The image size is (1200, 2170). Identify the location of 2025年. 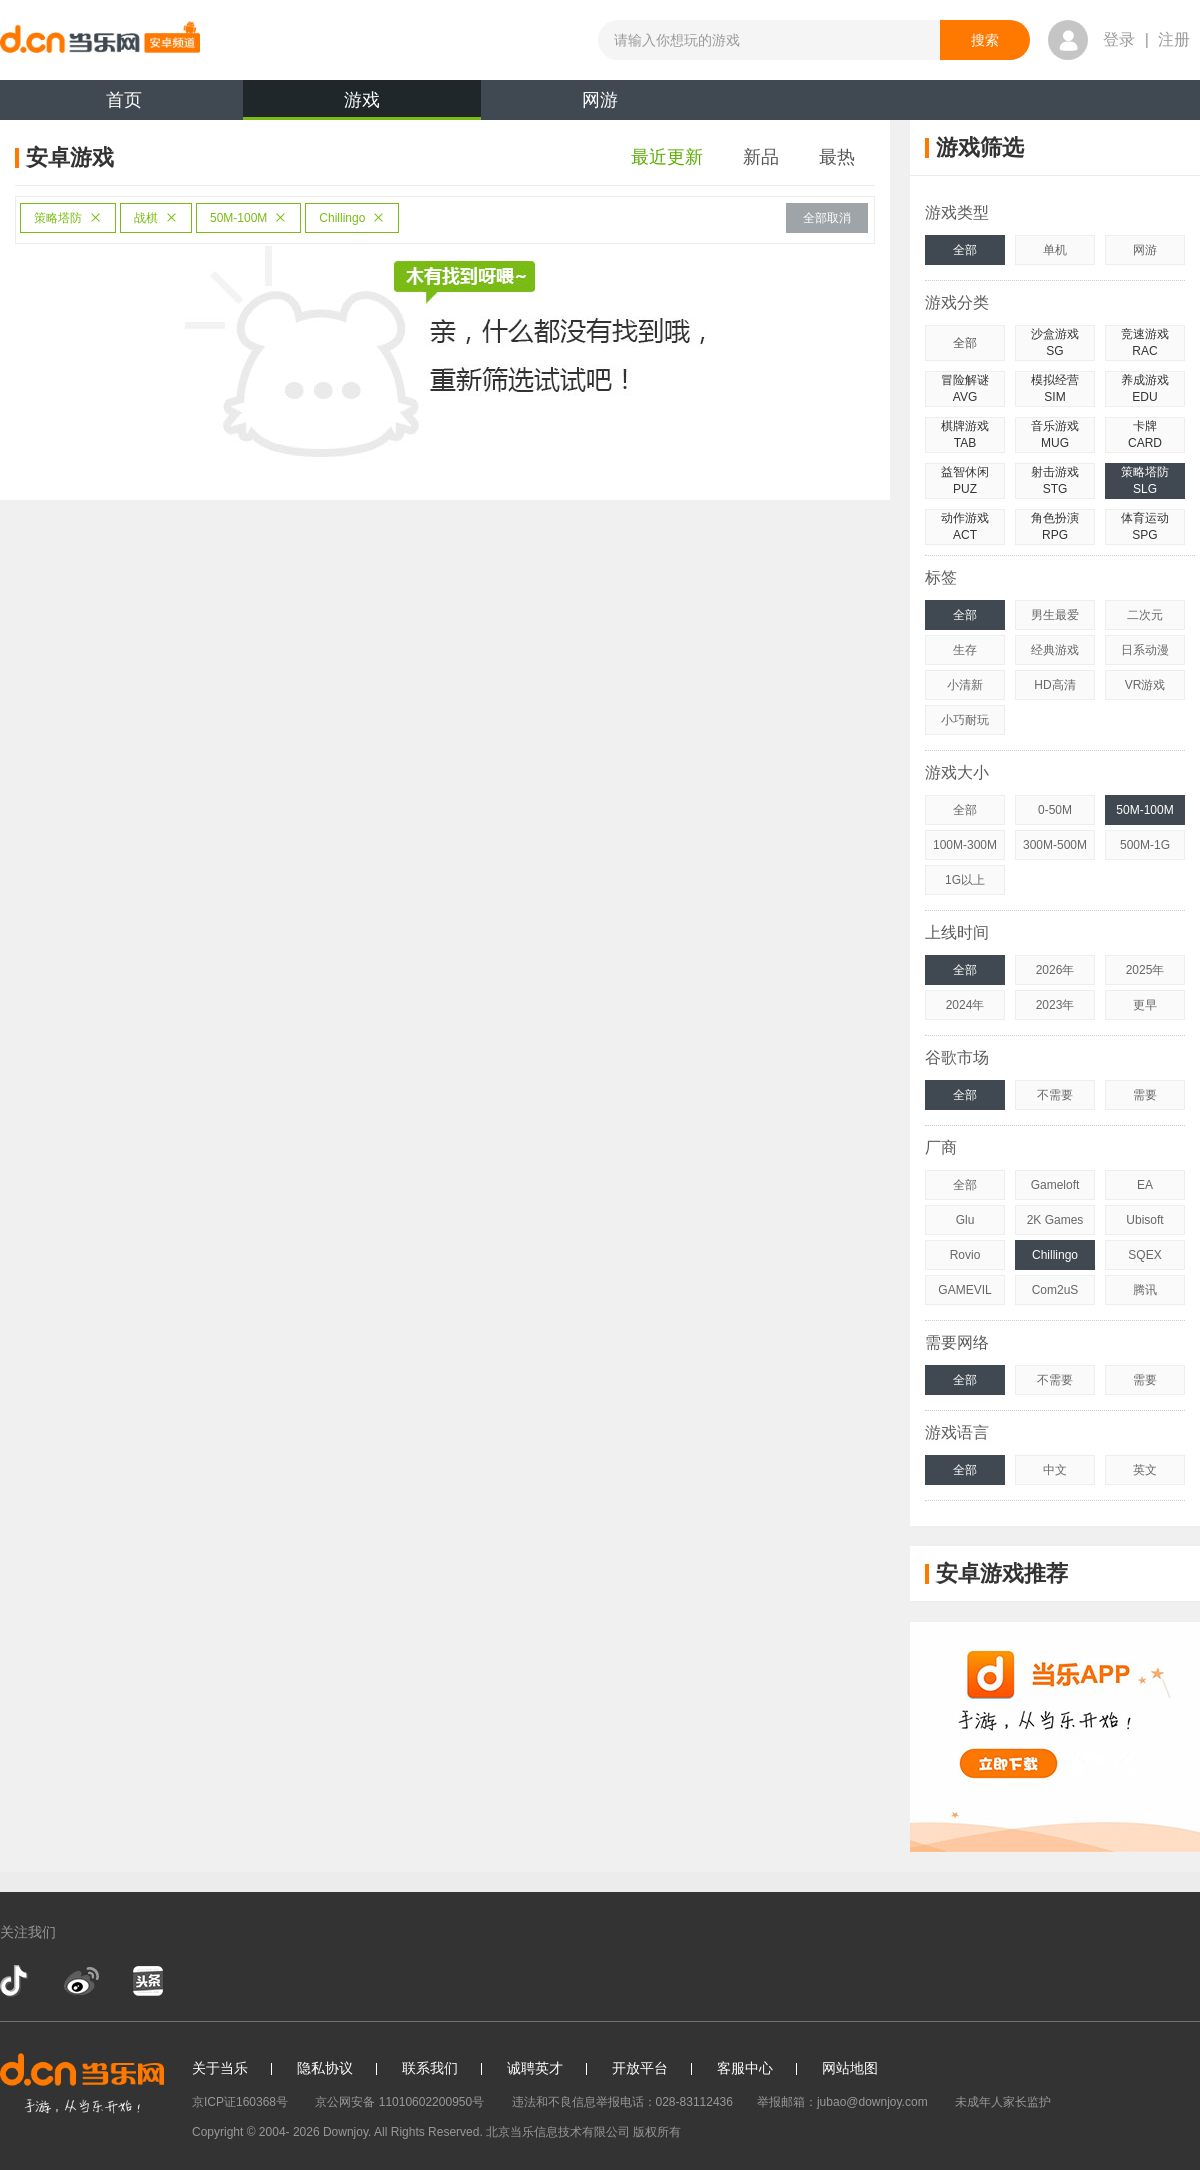
(1145, 970).